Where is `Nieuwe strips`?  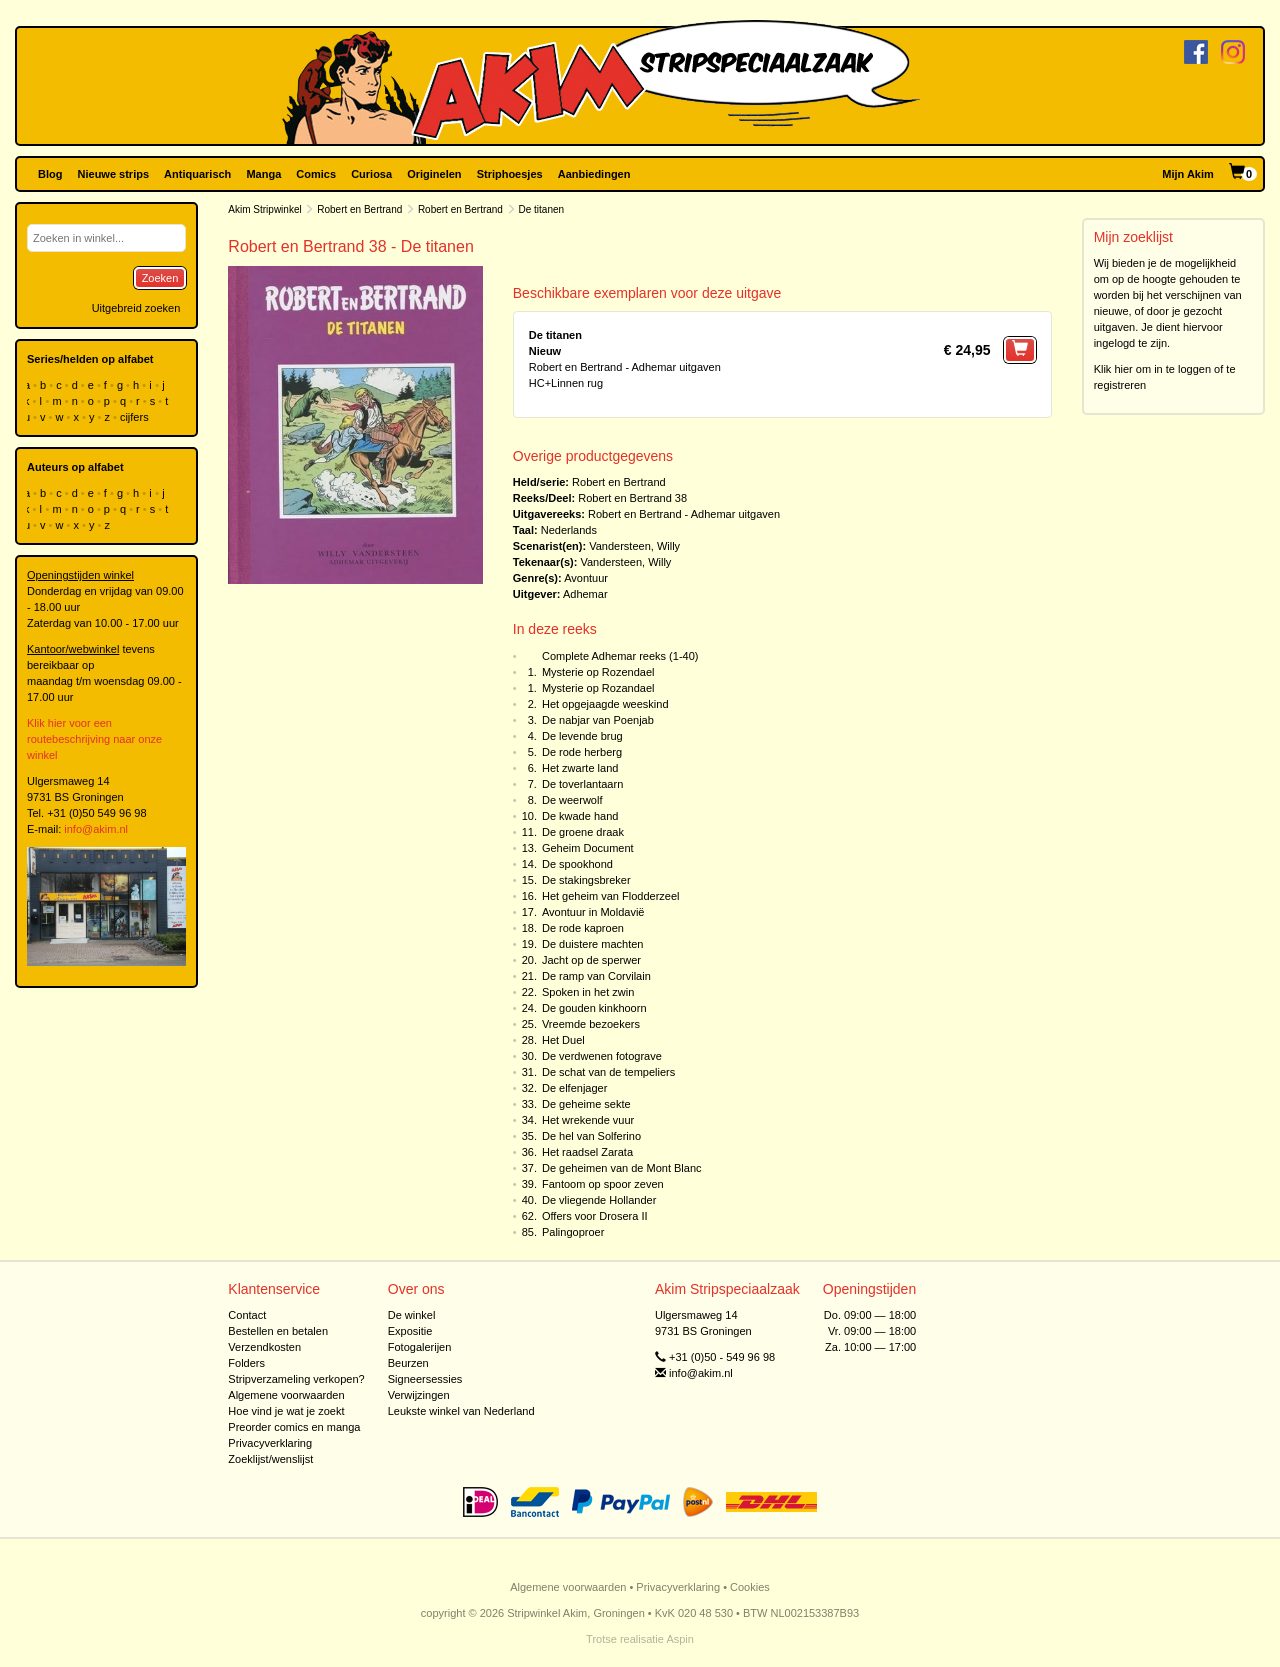
Nieuwe strips is located at coordinates (114, 174).